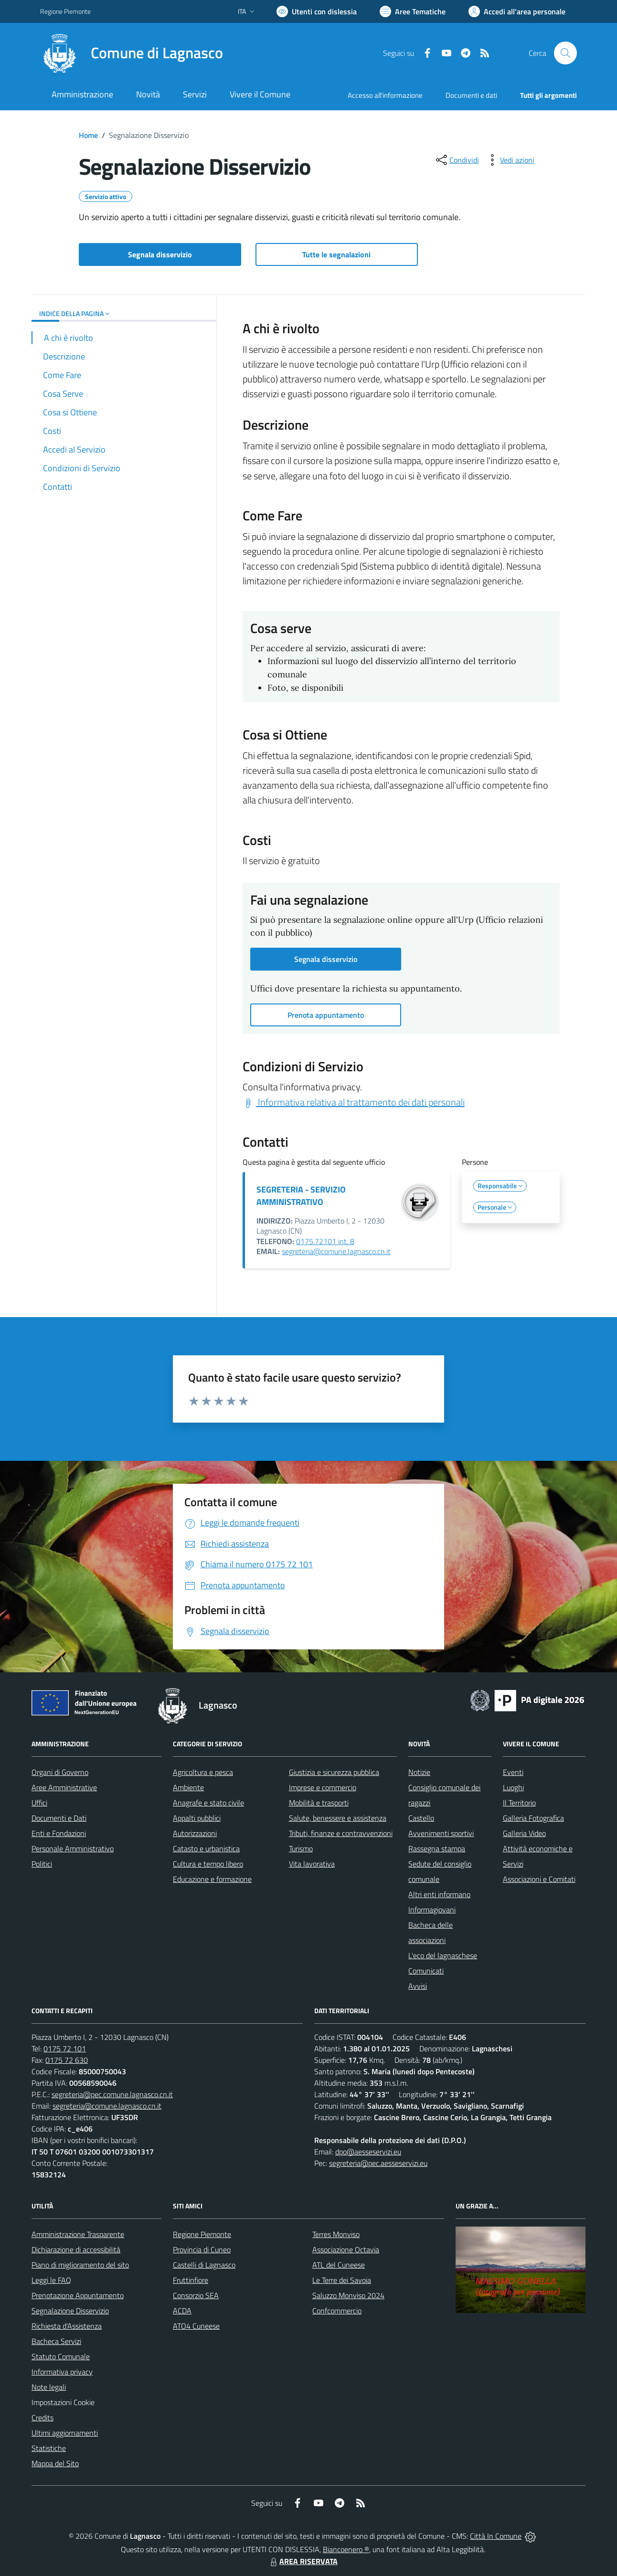 This screenshot has width=617, height=2576. I want to click on Imprese e commercio, so click(322, 1787).